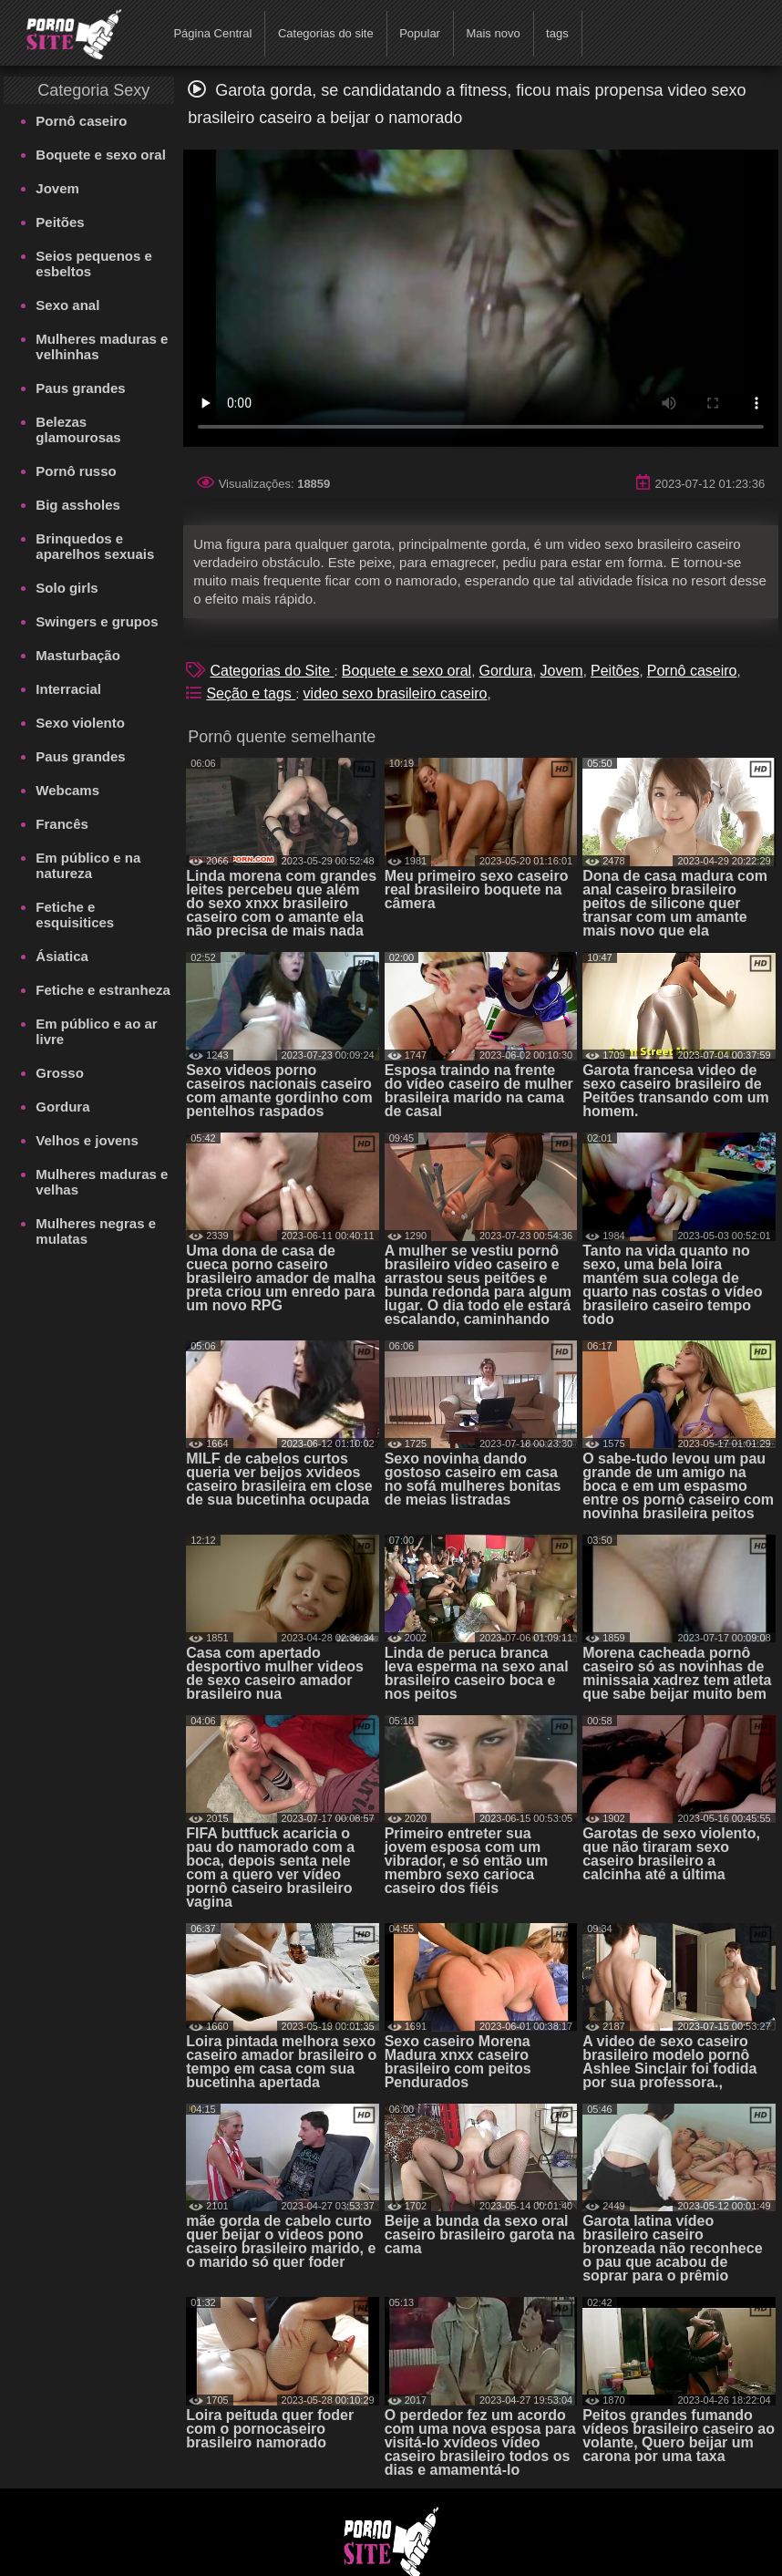 This screenshot has width=782, height=2576. What do you see at coordinates (78, 504) in the screenshot?
I see `Big assholes` at bounding box center [78, 504].